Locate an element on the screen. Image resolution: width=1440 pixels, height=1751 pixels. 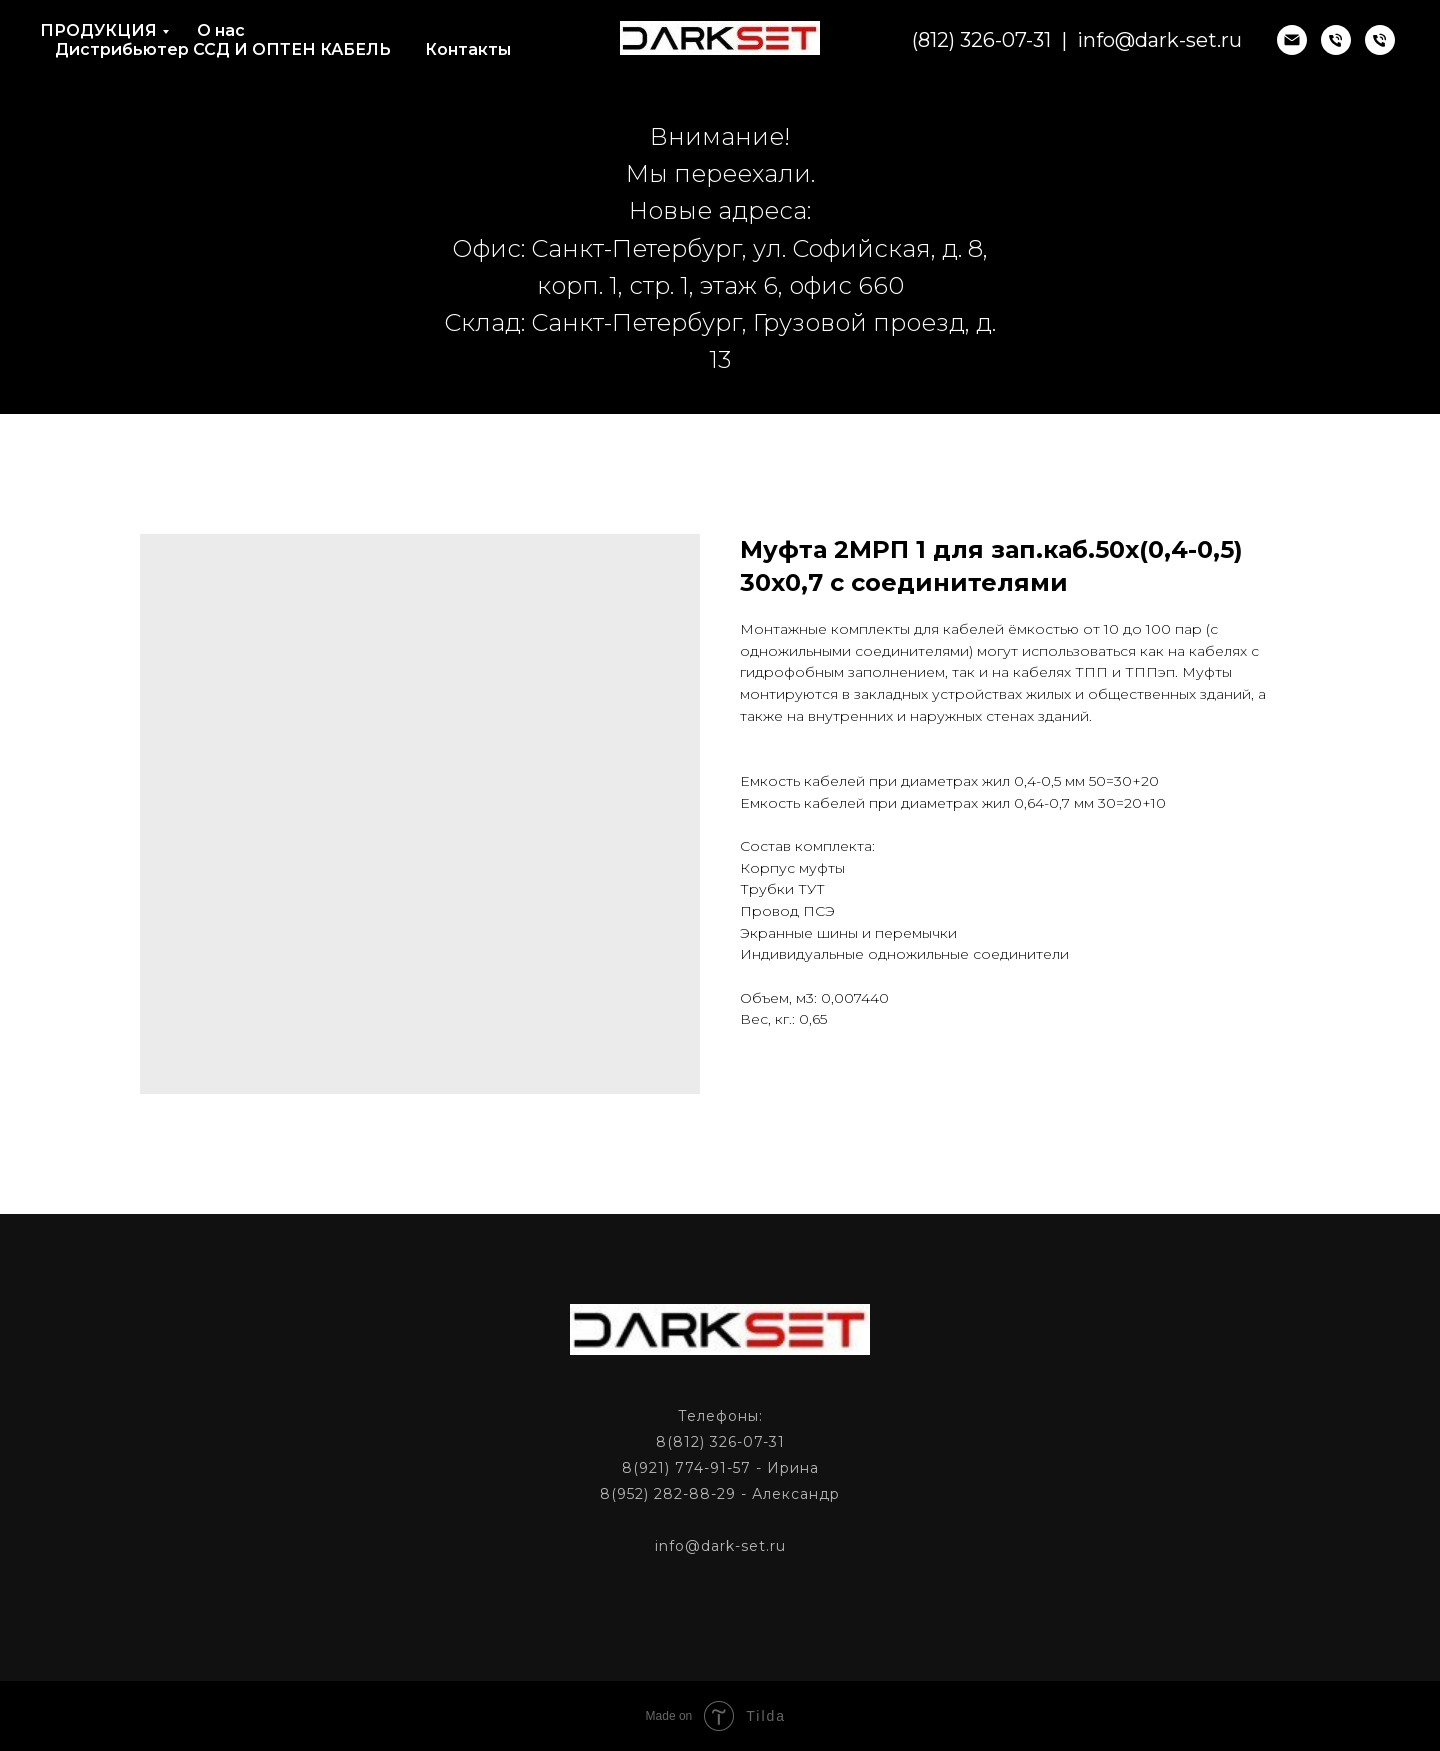
Дистрибьютер ССД И ОПТЕН КАБЕЛЬ is located at coordinates (223, 49).